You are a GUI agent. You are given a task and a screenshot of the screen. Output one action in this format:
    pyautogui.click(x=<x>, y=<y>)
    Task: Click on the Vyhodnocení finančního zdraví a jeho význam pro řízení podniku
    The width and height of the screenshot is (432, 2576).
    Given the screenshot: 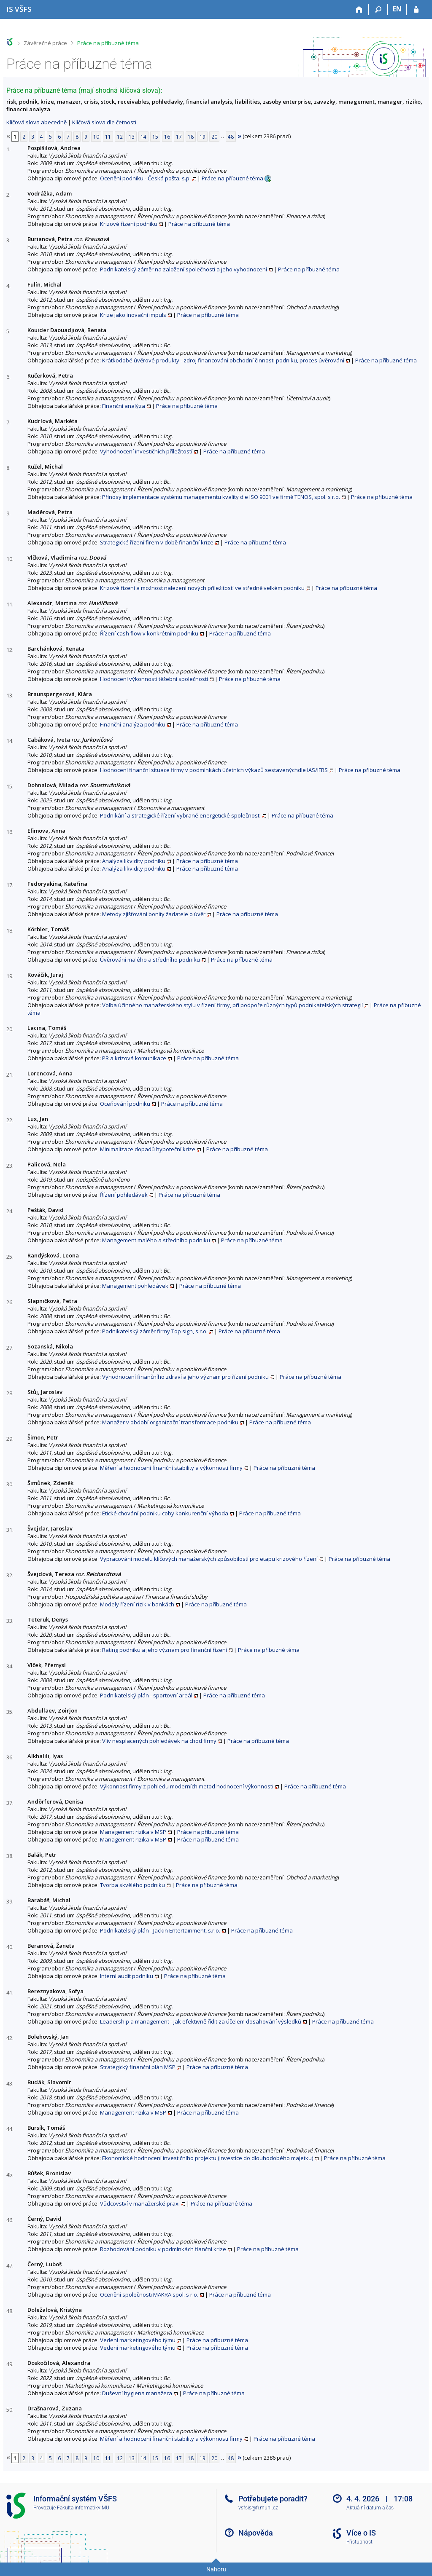 What is the action you would take?
    pyautogui.click(x=185, y=1376)
    